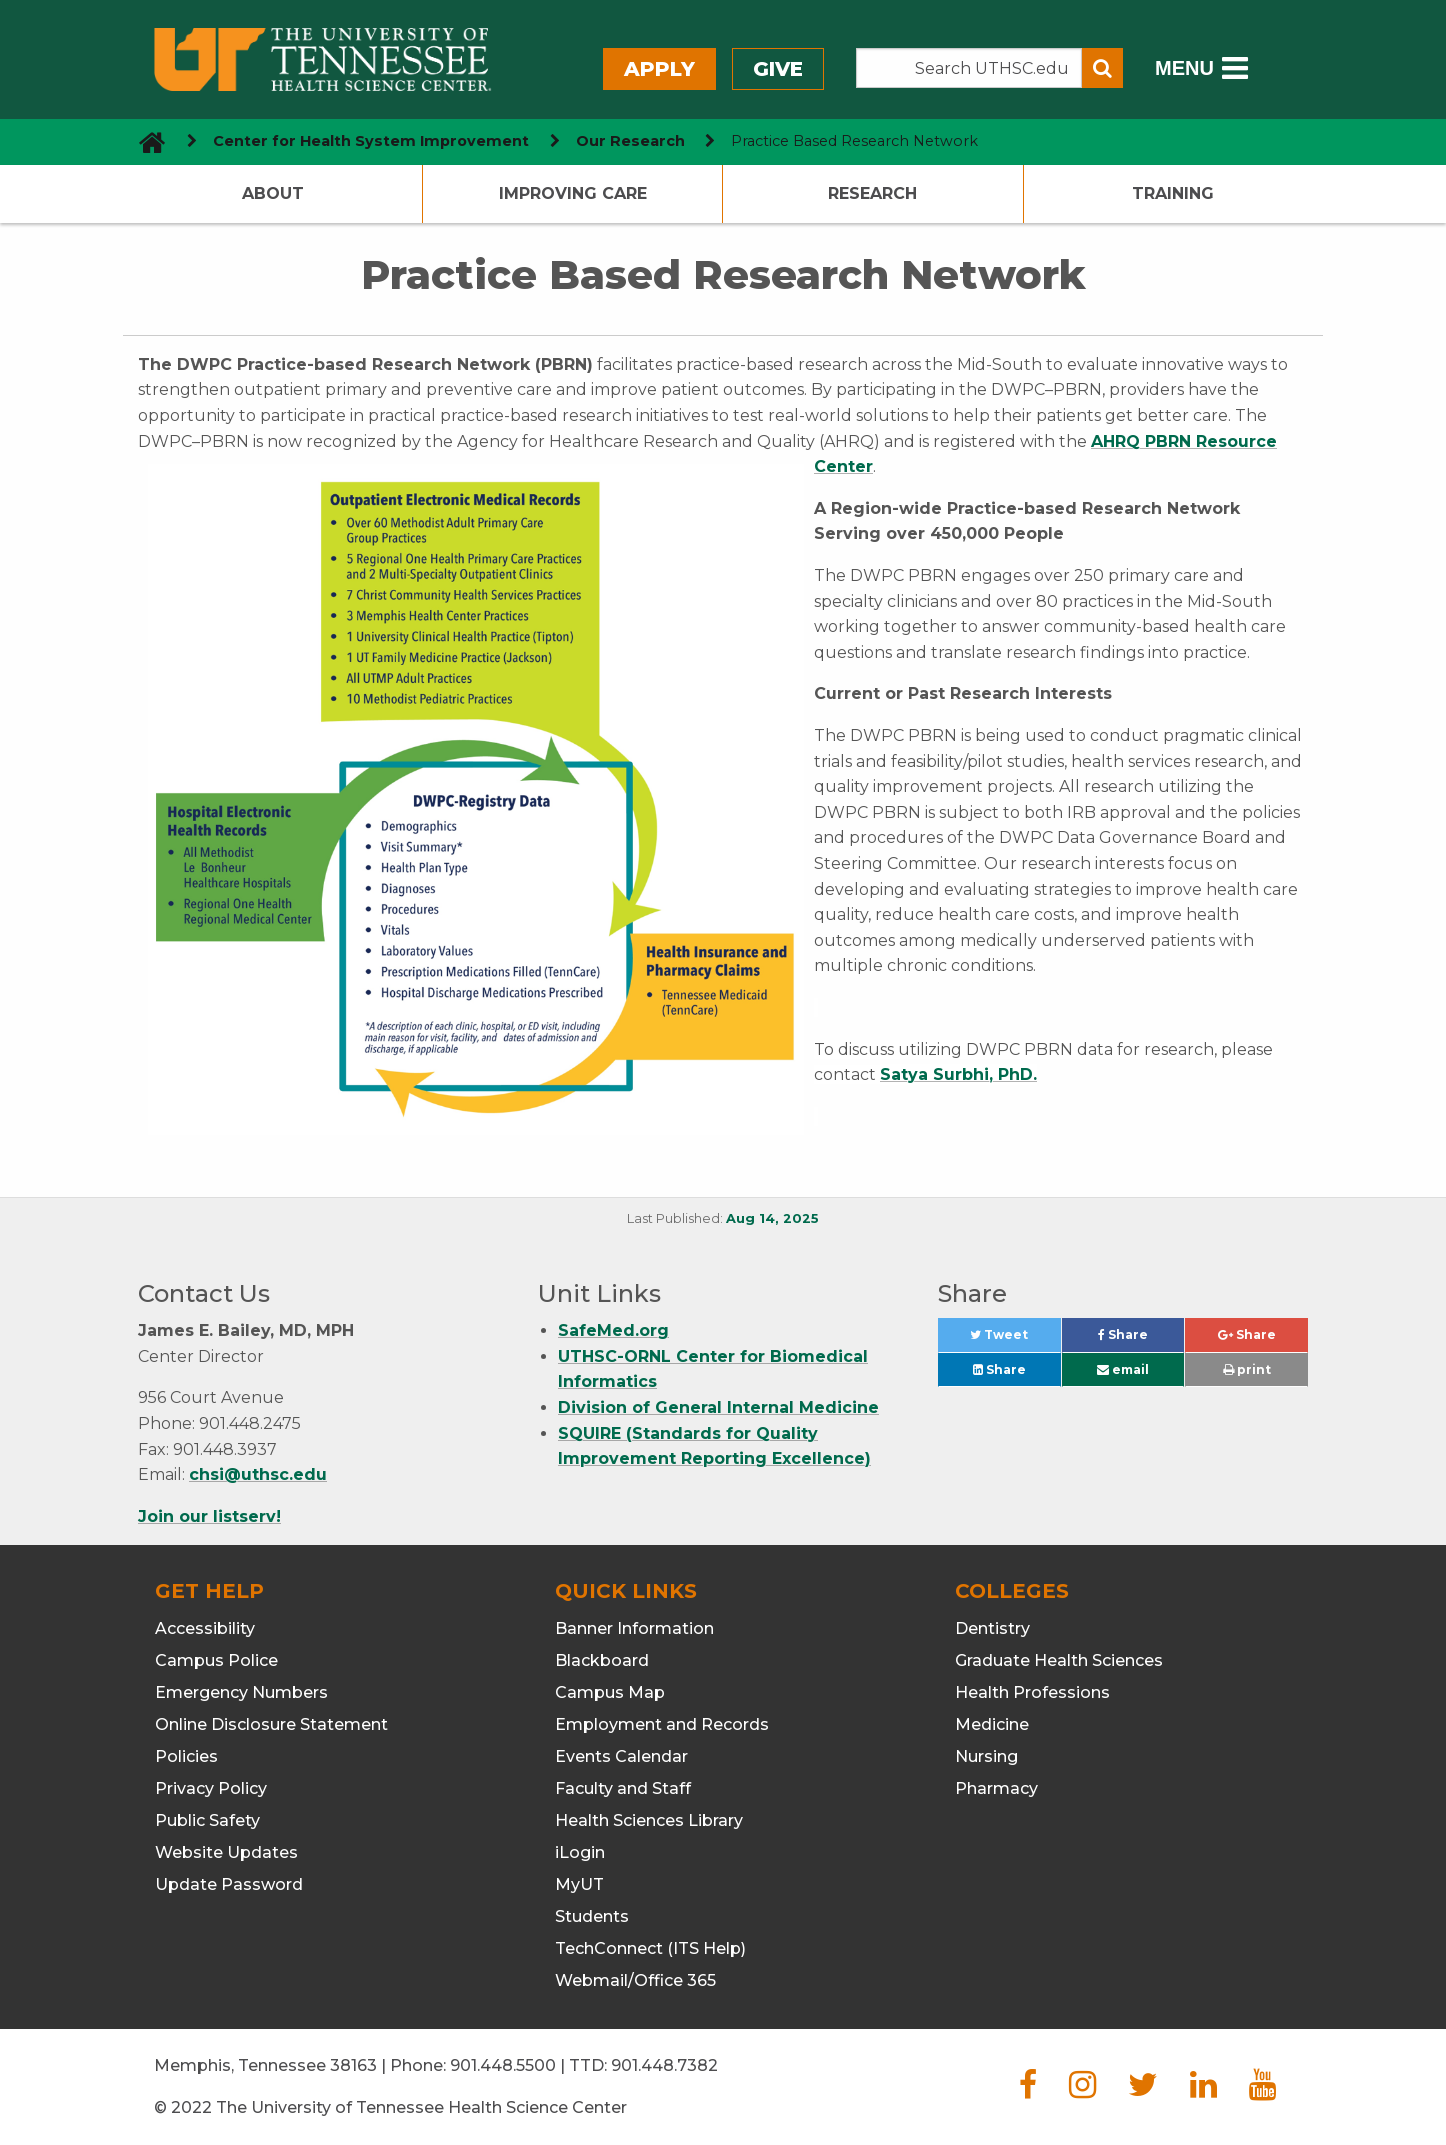  What do you see at coordinates (602, 1660) in the screenshot?
I see `Blackboard` at bounding box center [602, 1660].